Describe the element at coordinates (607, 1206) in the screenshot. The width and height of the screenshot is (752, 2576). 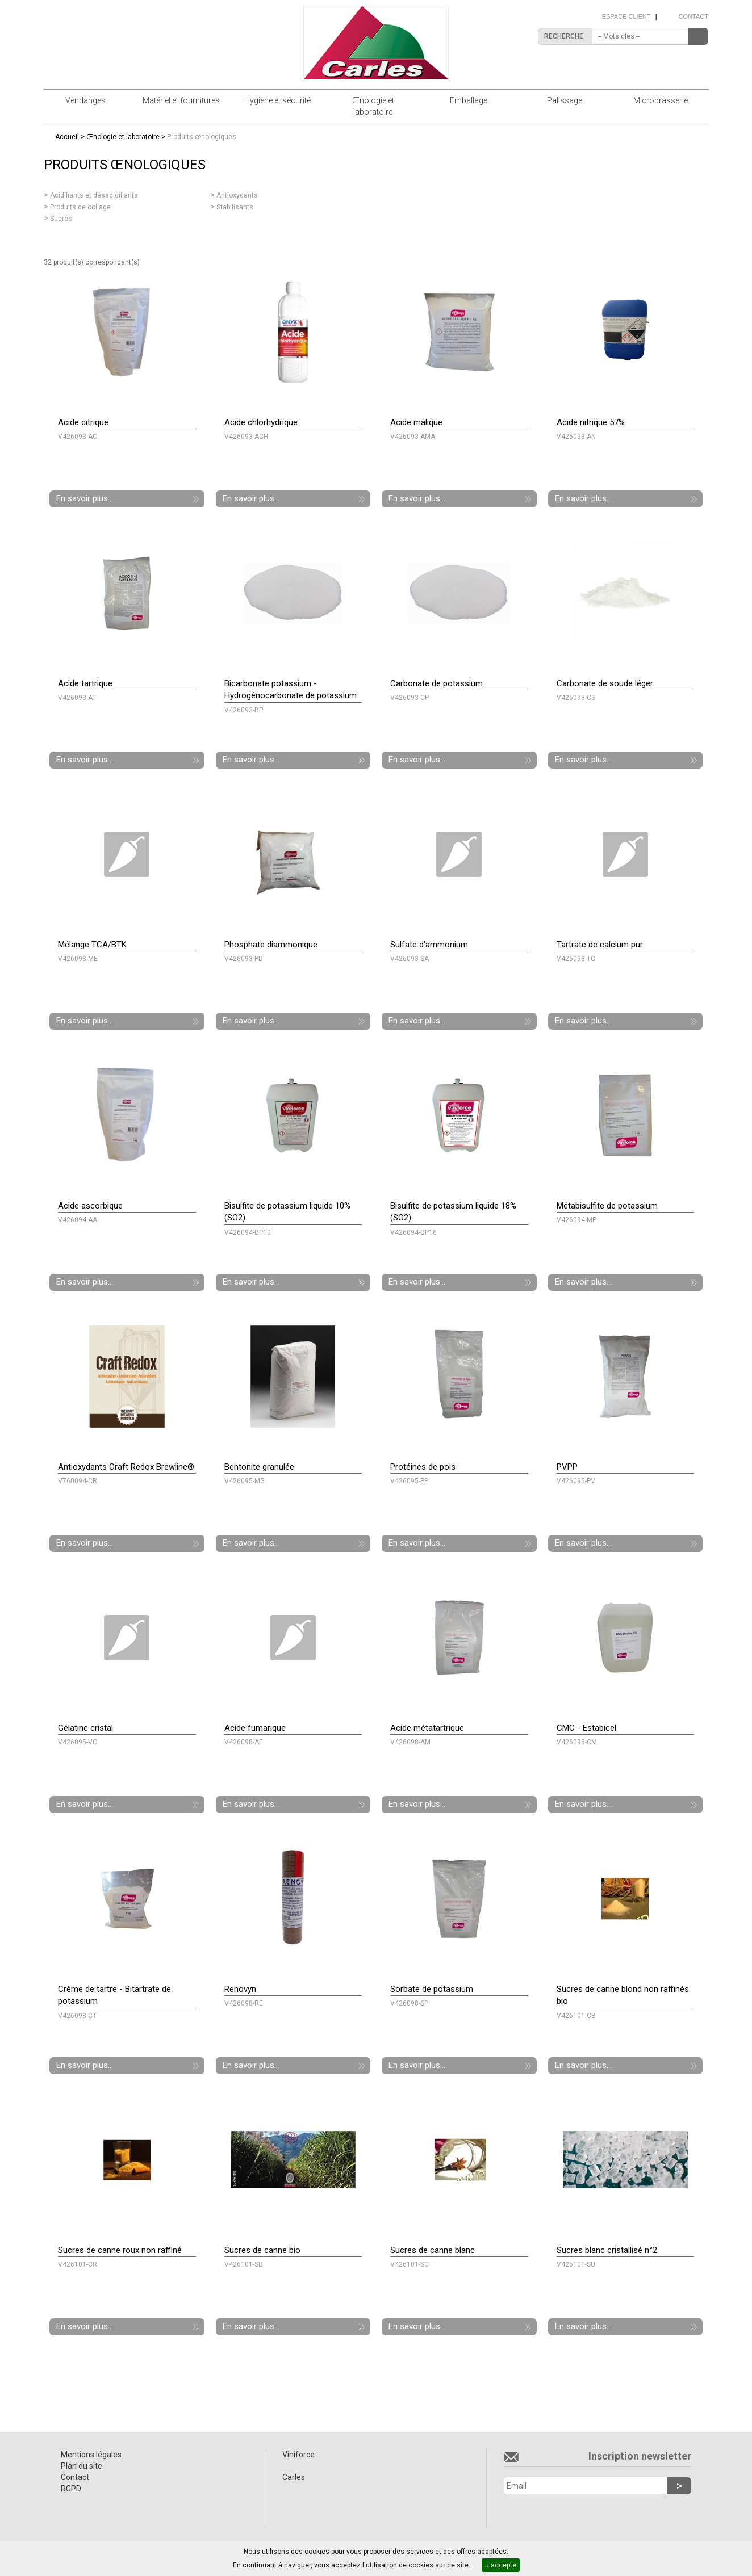
I see `Métabisulfite de potassium` at that location.